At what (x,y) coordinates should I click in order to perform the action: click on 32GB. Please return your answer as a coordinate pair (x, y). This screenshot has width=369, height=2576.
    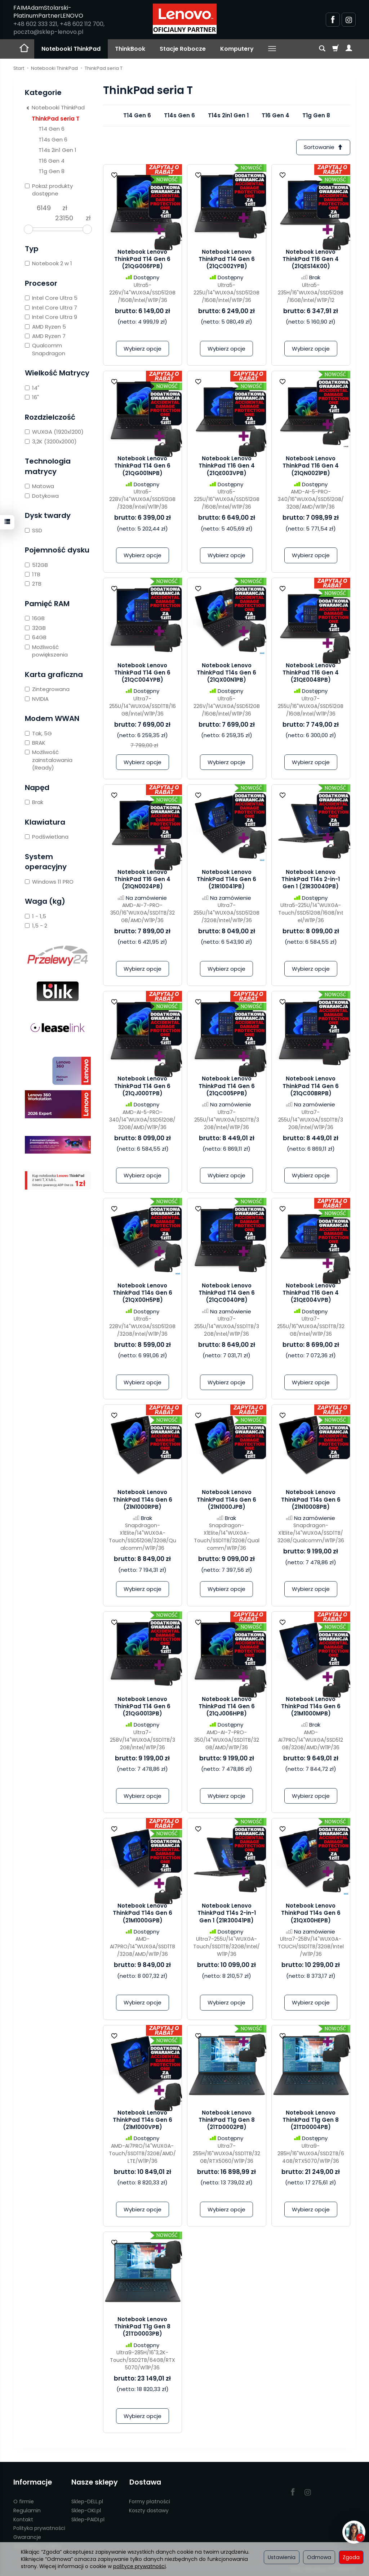
    Looking at the image, I should click on (35, 628).